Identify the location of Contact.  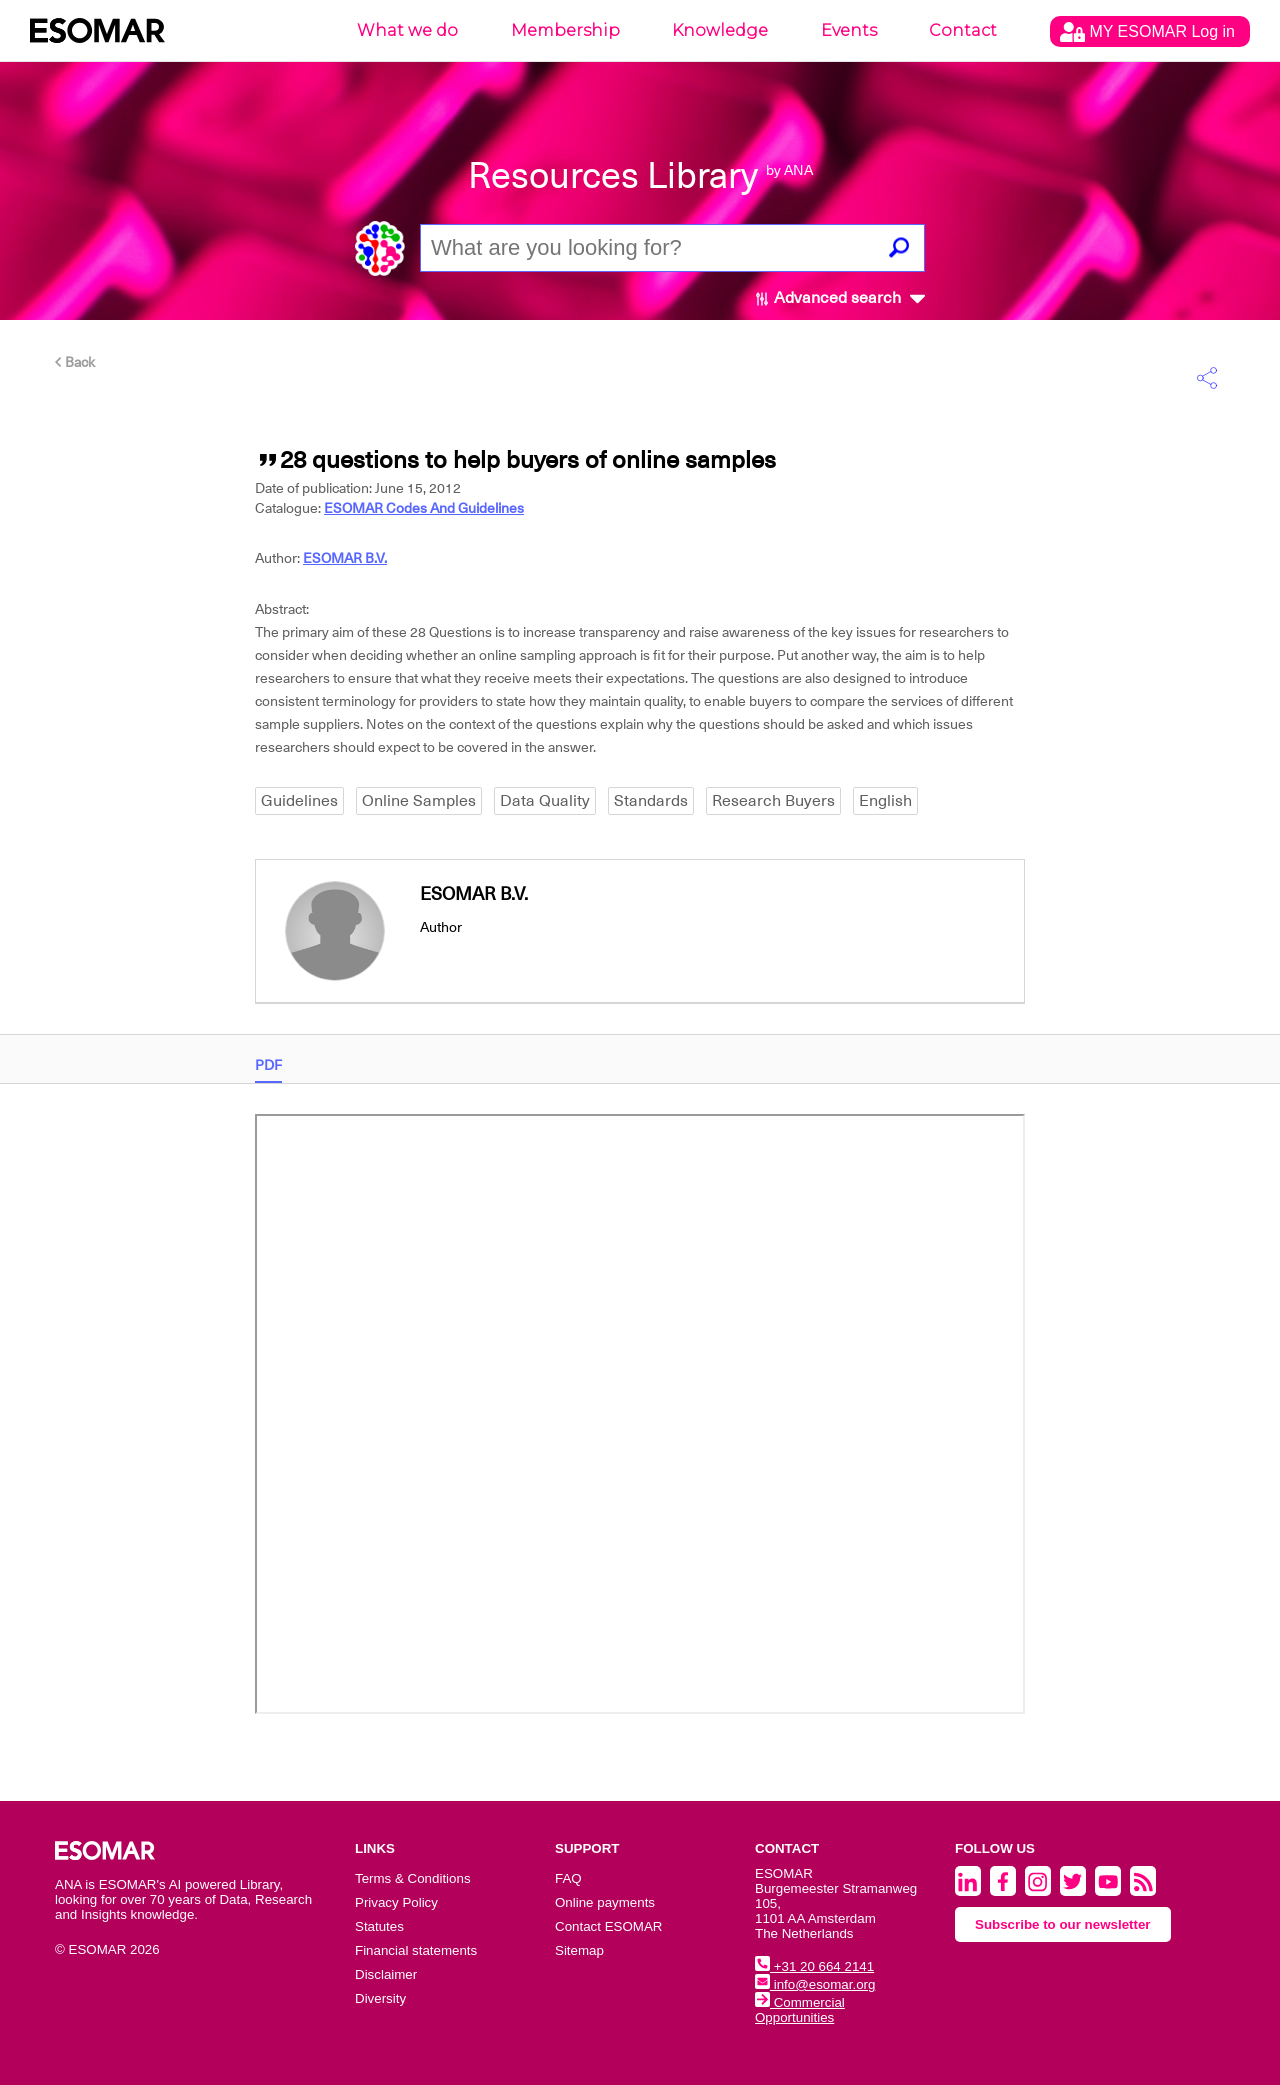
(963, 30).